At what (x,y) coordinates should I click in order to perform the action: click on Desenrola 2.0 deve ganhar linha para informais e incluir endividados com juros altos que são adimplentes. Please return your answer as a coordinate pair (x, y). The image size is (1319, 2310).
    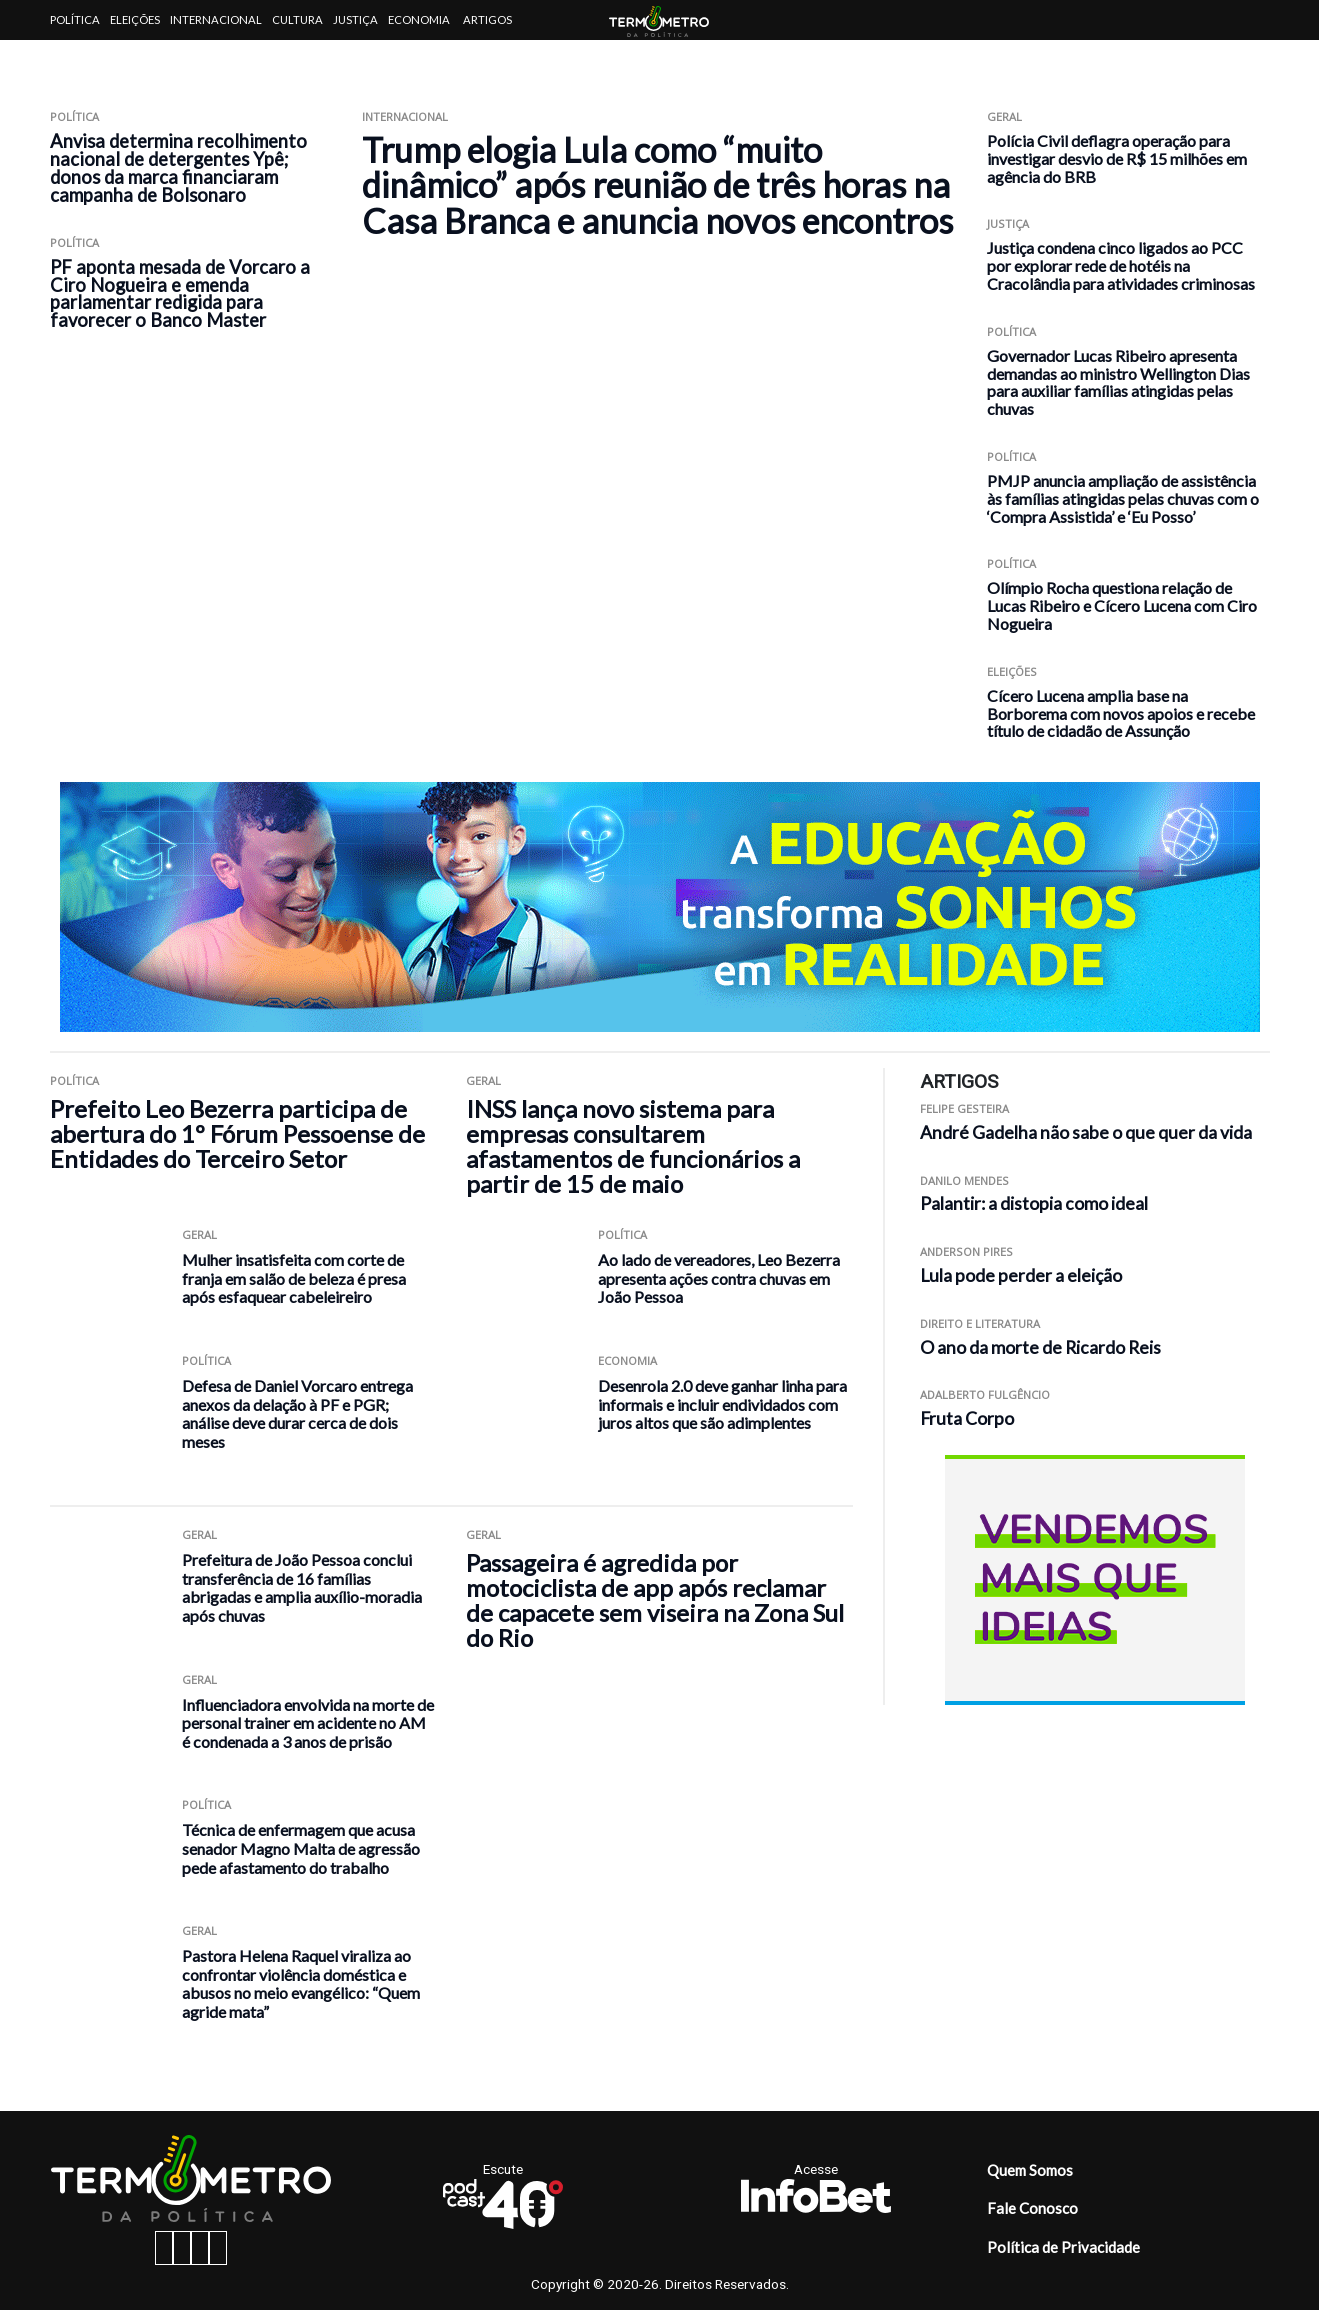
    Looking at the image, I should click on (722, 1404).